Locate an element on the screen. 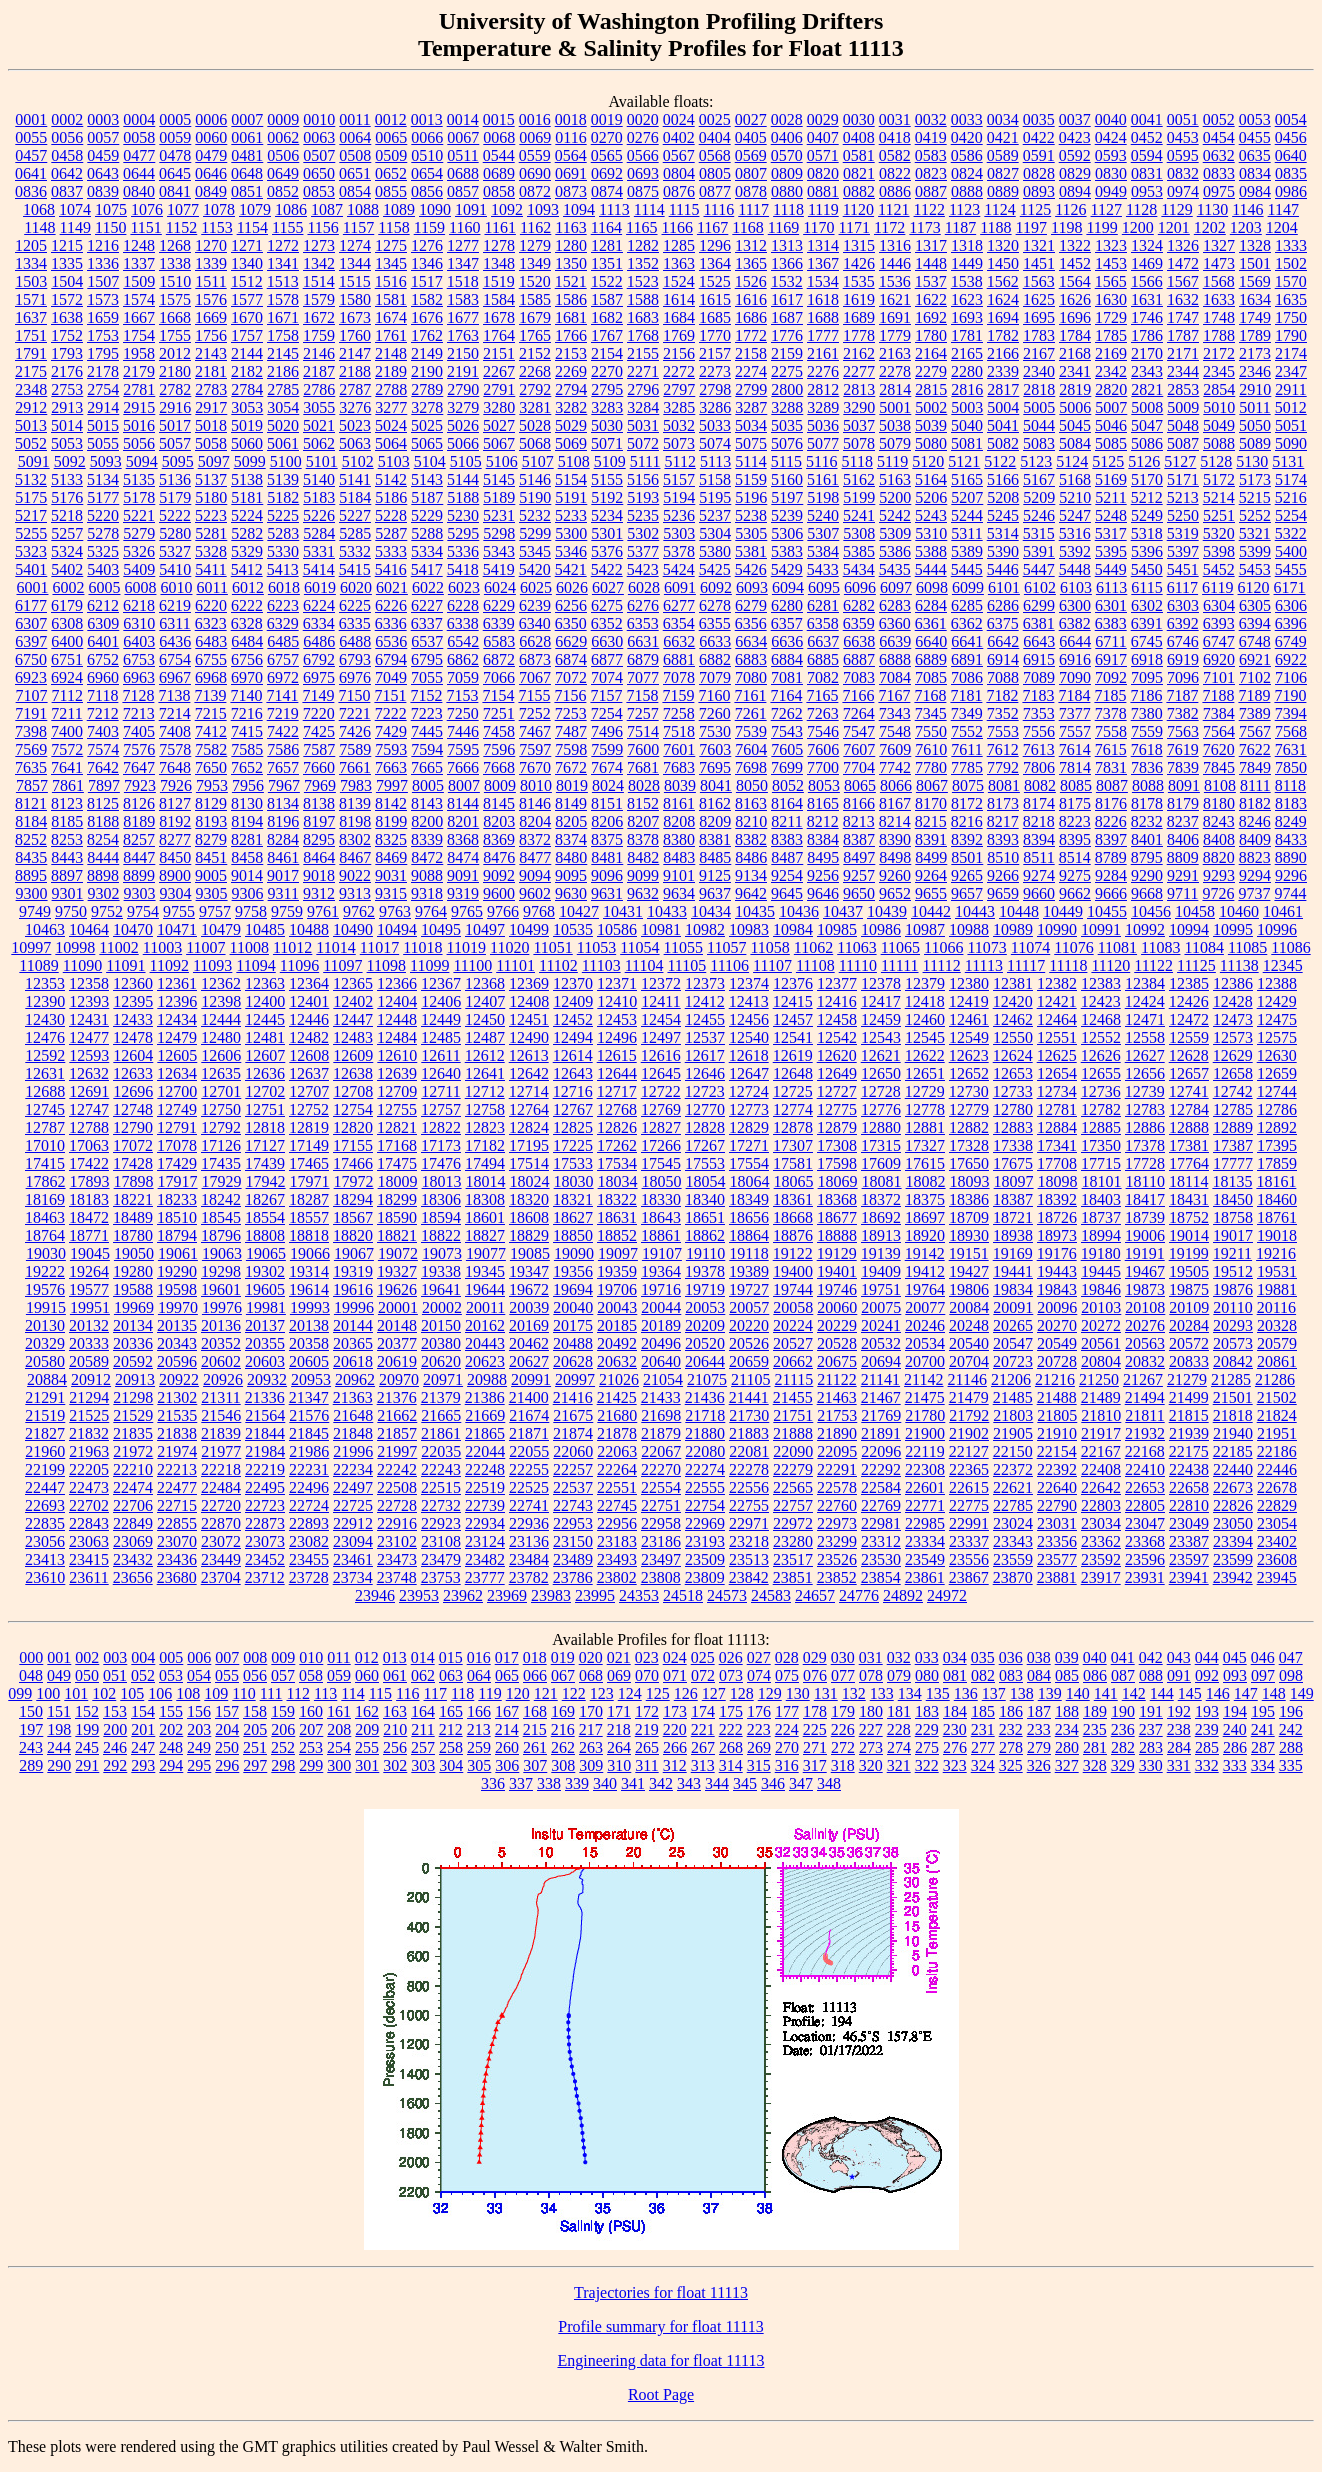 The height and width of the screenshot is (2472, 1322). 8218 is located at coordinates (1039, 821).